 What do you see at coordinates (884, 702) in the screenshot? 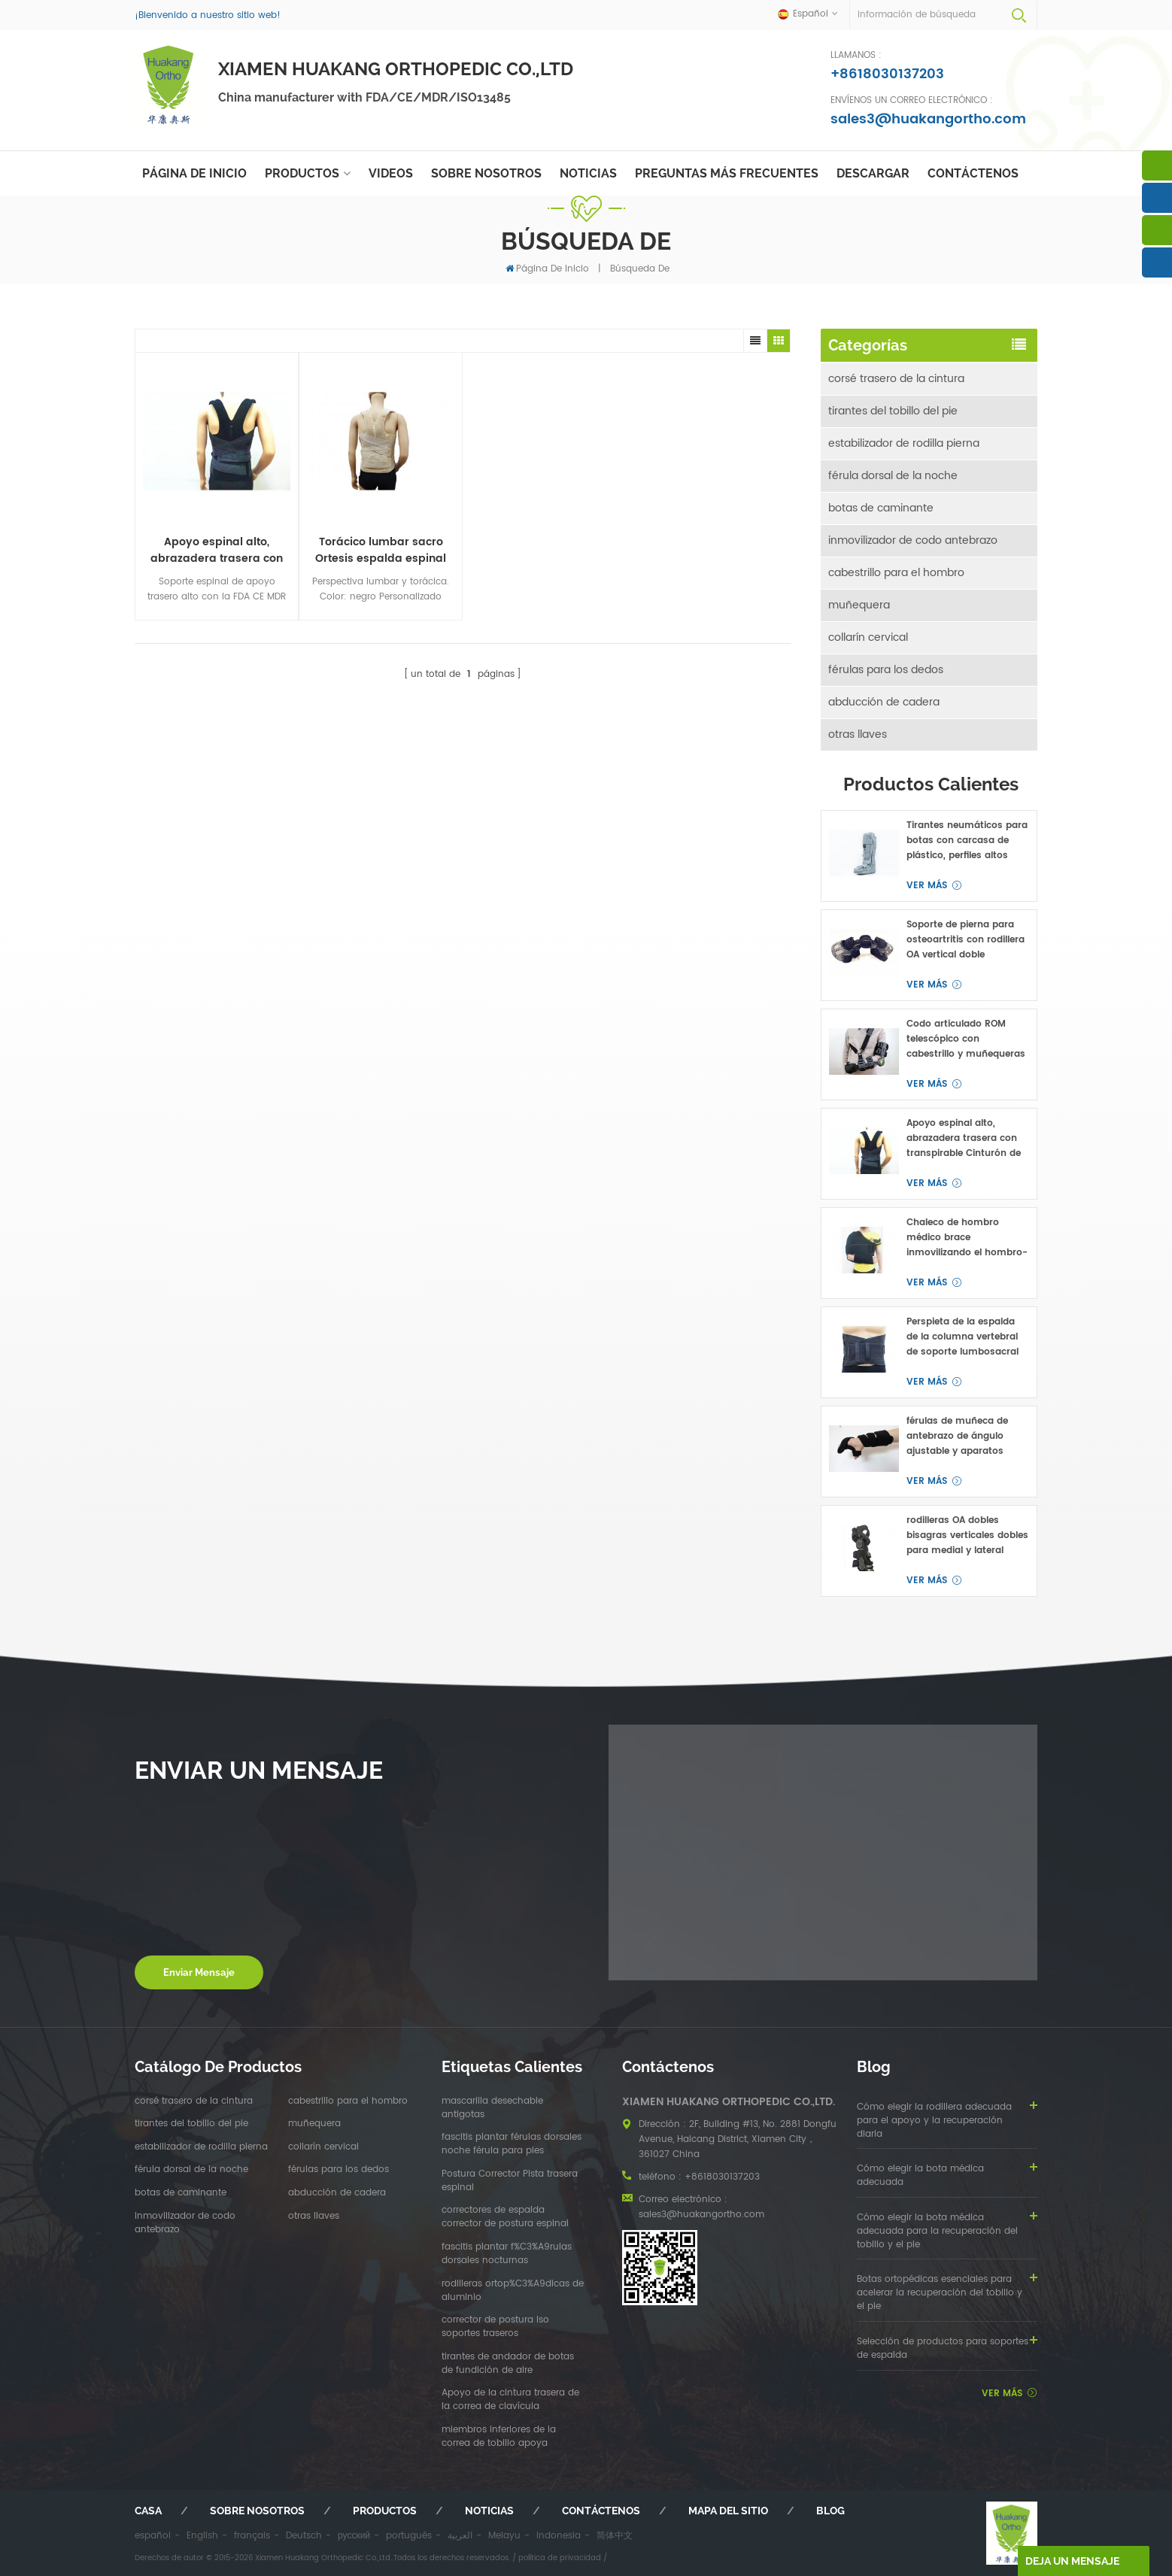
I see `abducción de cadera` at bounding box center [884, 702].